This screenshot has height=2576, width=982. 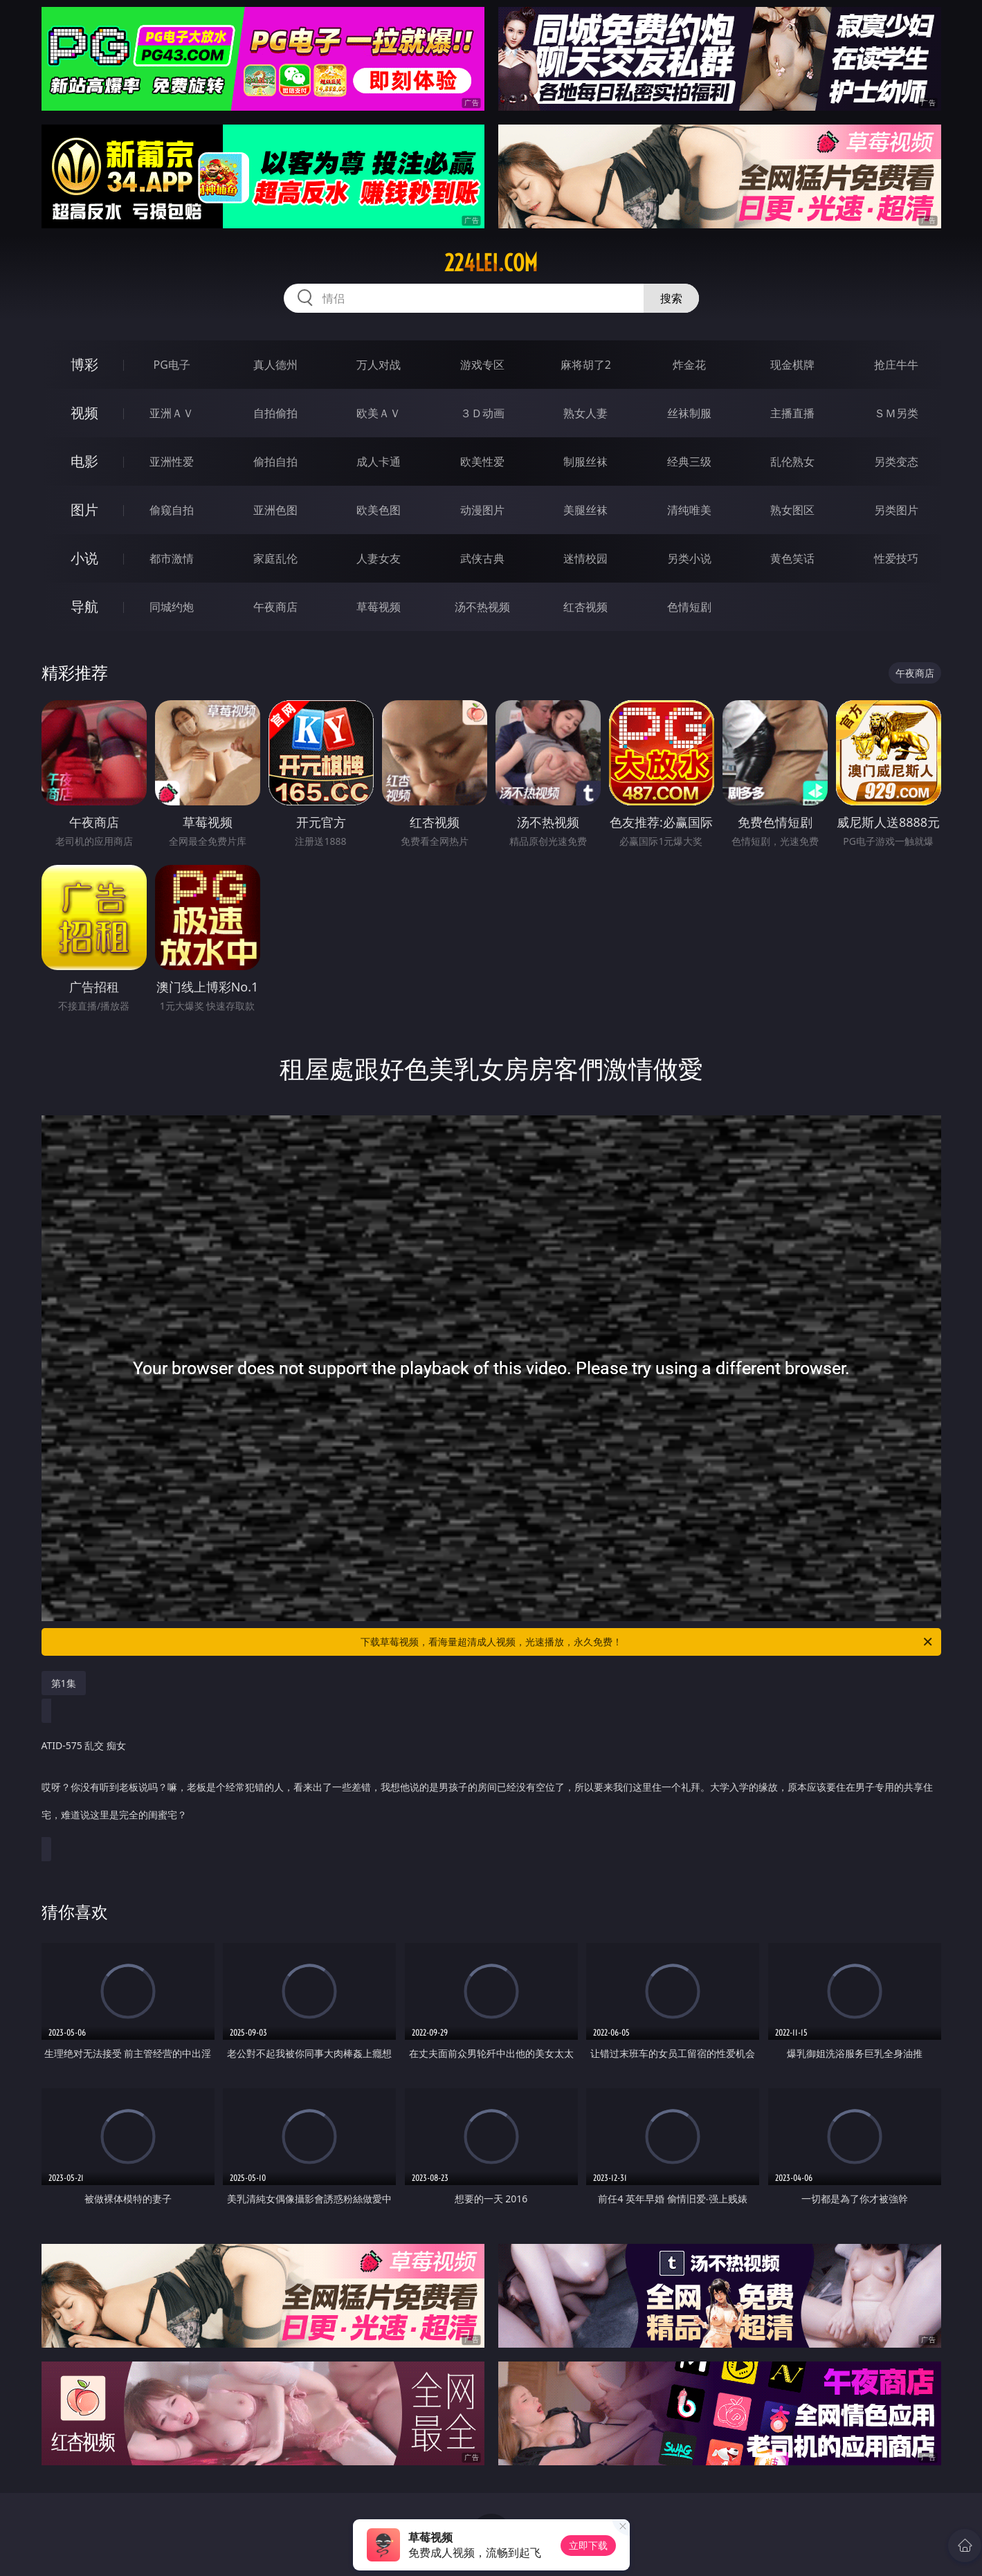 What do you see at coordinates (63, 1683) in the screenshot?
I see `第1集` at bounding box center [63, 1683].